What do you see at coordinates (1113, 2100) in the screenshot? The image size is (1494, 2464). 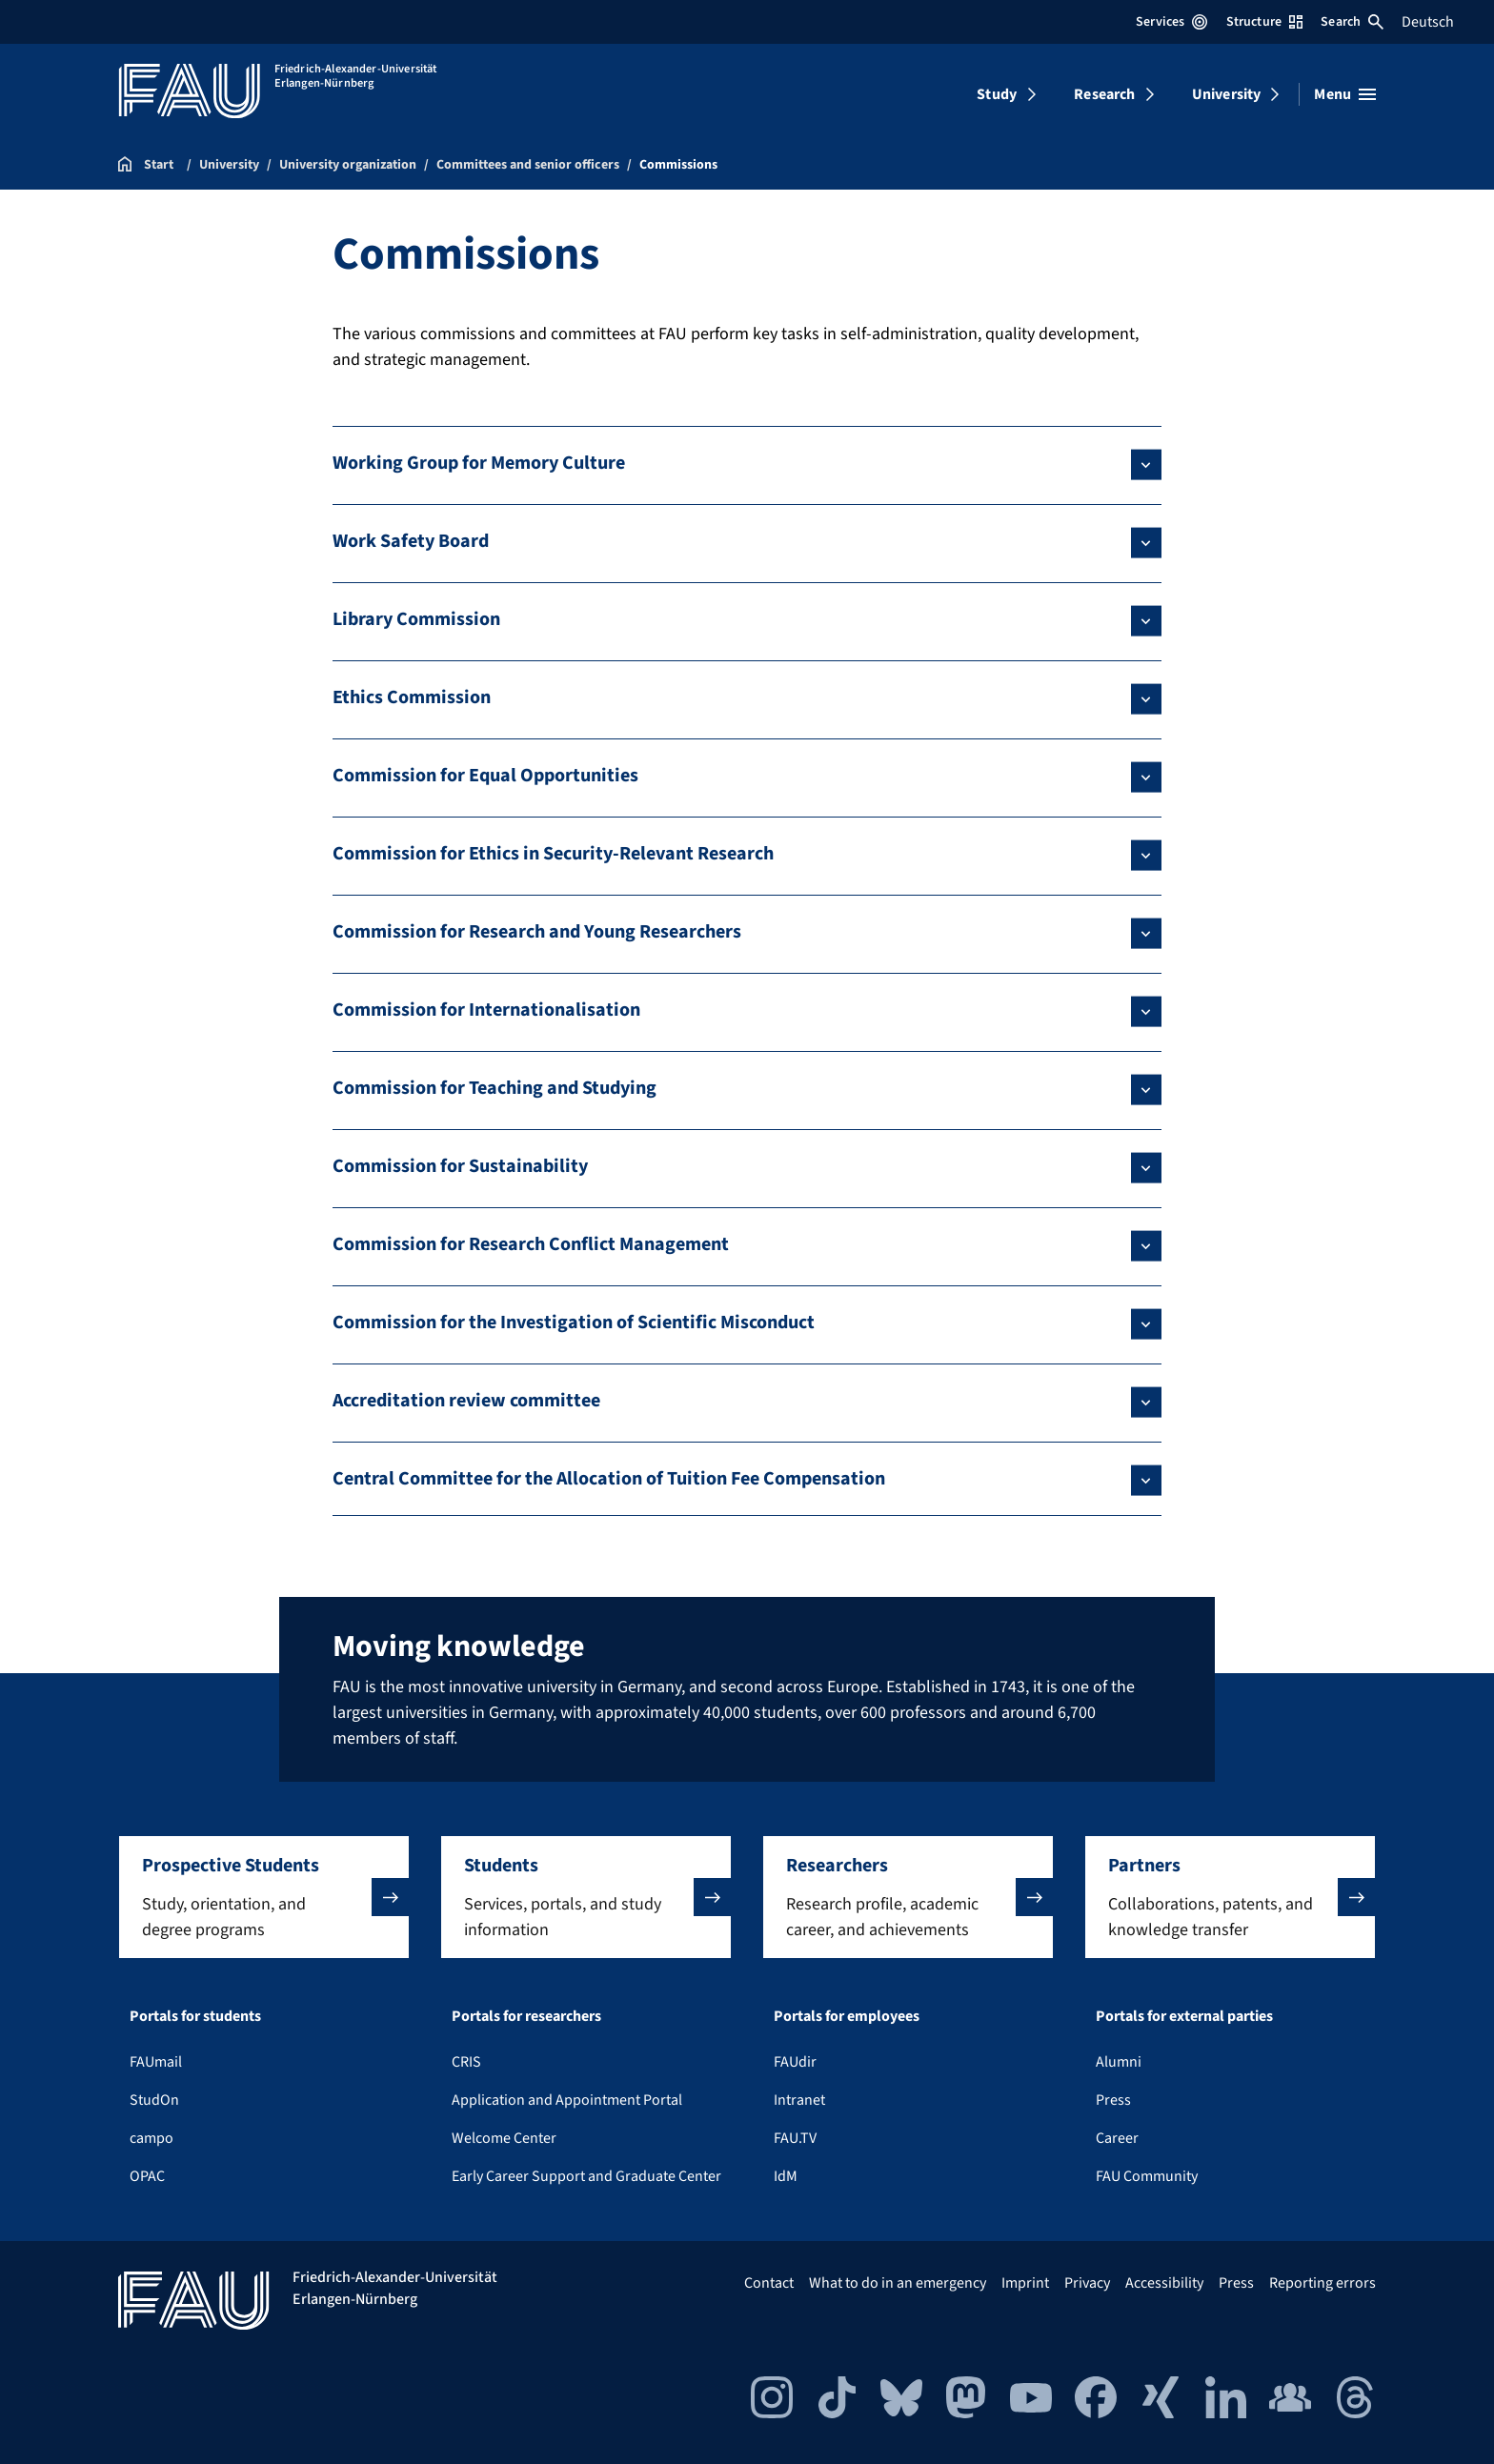 I see `Press` at bounding box center [1113, 2100].